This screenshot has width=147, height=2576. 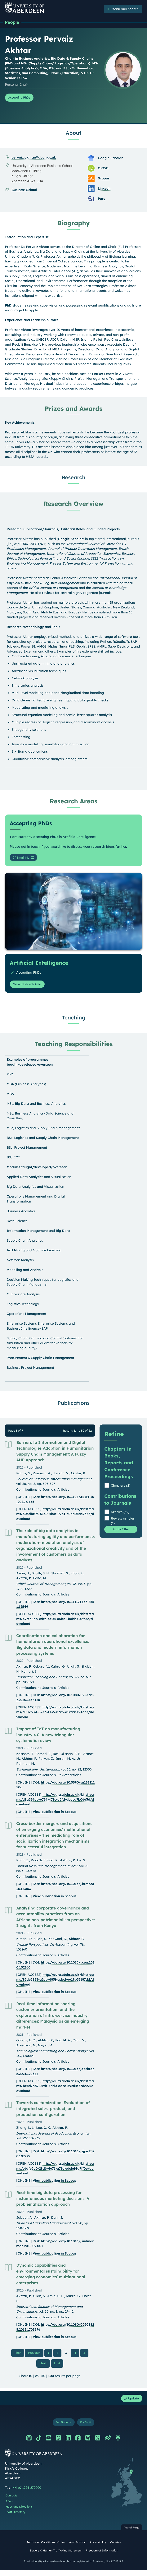 What do you see at coordinates (73, 478) in the screenshot?
I see `Research [Professor Pervaiz Akhtar: Research content]` at bounding box center [73, 478].